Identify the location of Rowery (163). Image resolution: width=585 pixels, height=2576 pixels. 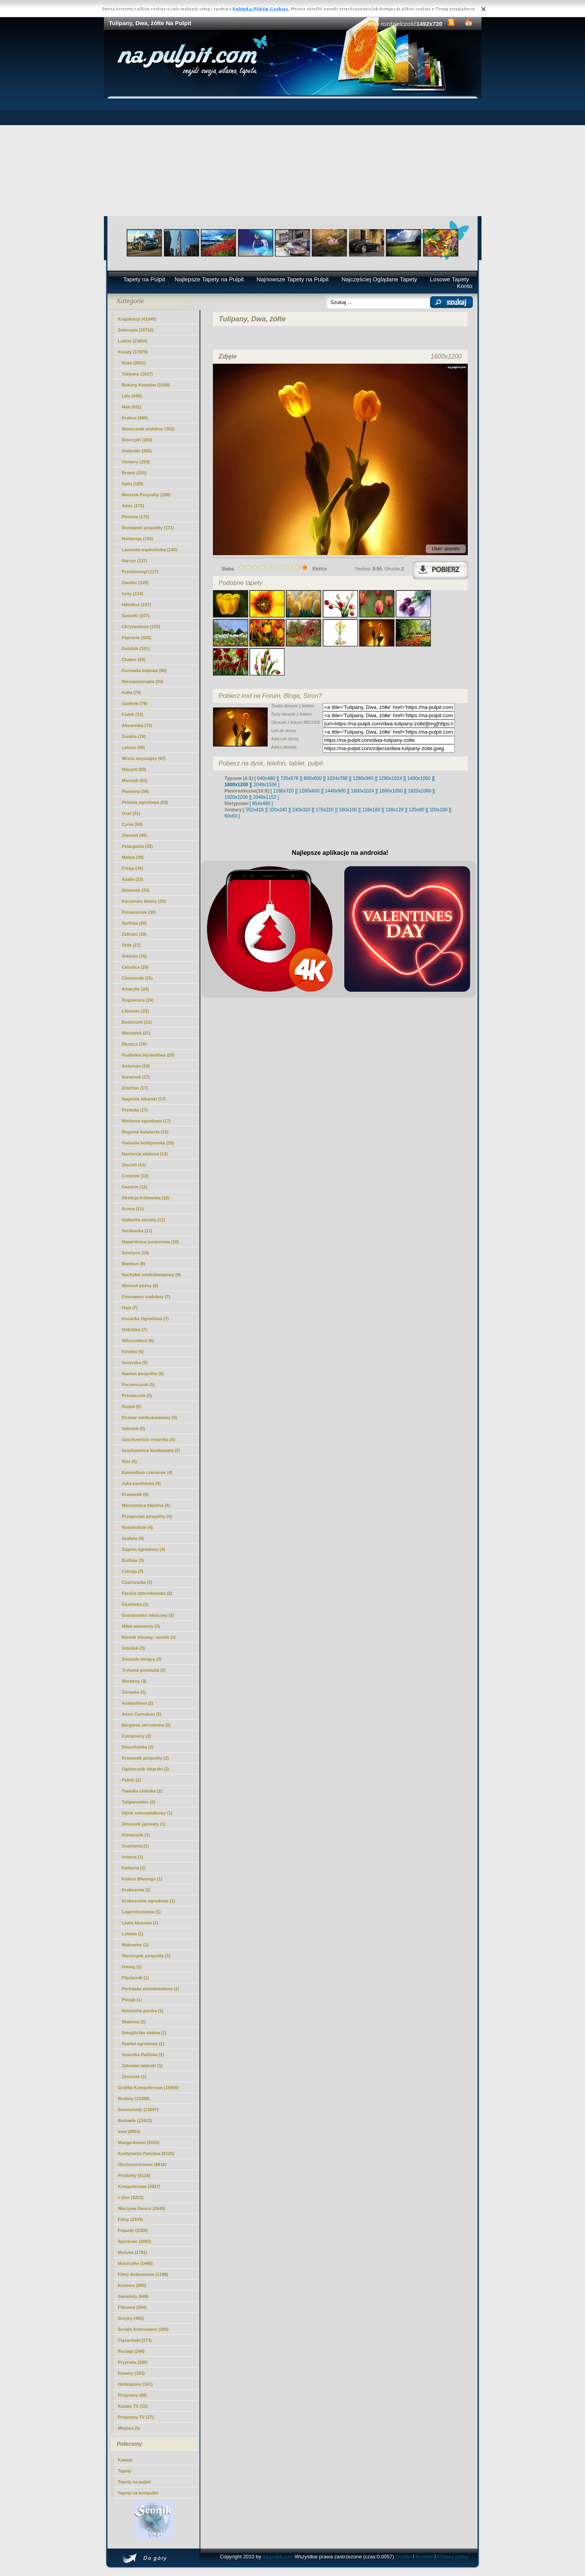
(131, 2373).